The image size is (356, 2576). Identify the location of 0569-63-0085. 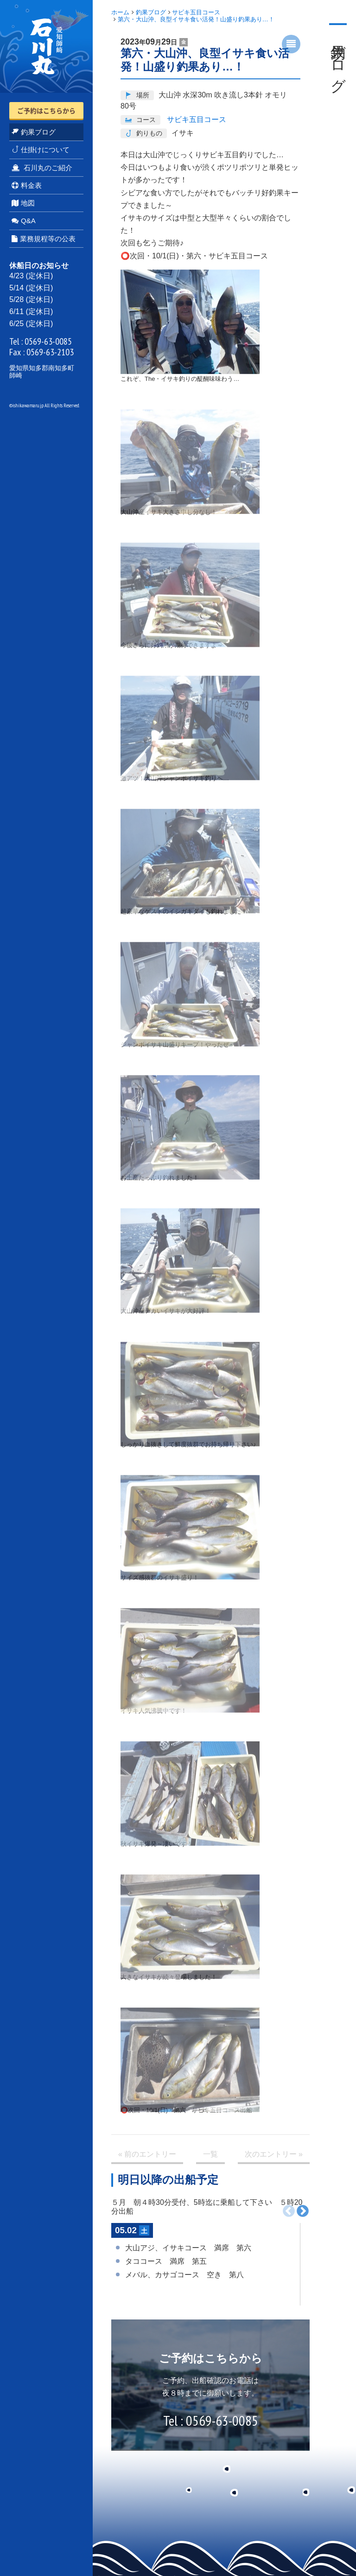
(48, 341).